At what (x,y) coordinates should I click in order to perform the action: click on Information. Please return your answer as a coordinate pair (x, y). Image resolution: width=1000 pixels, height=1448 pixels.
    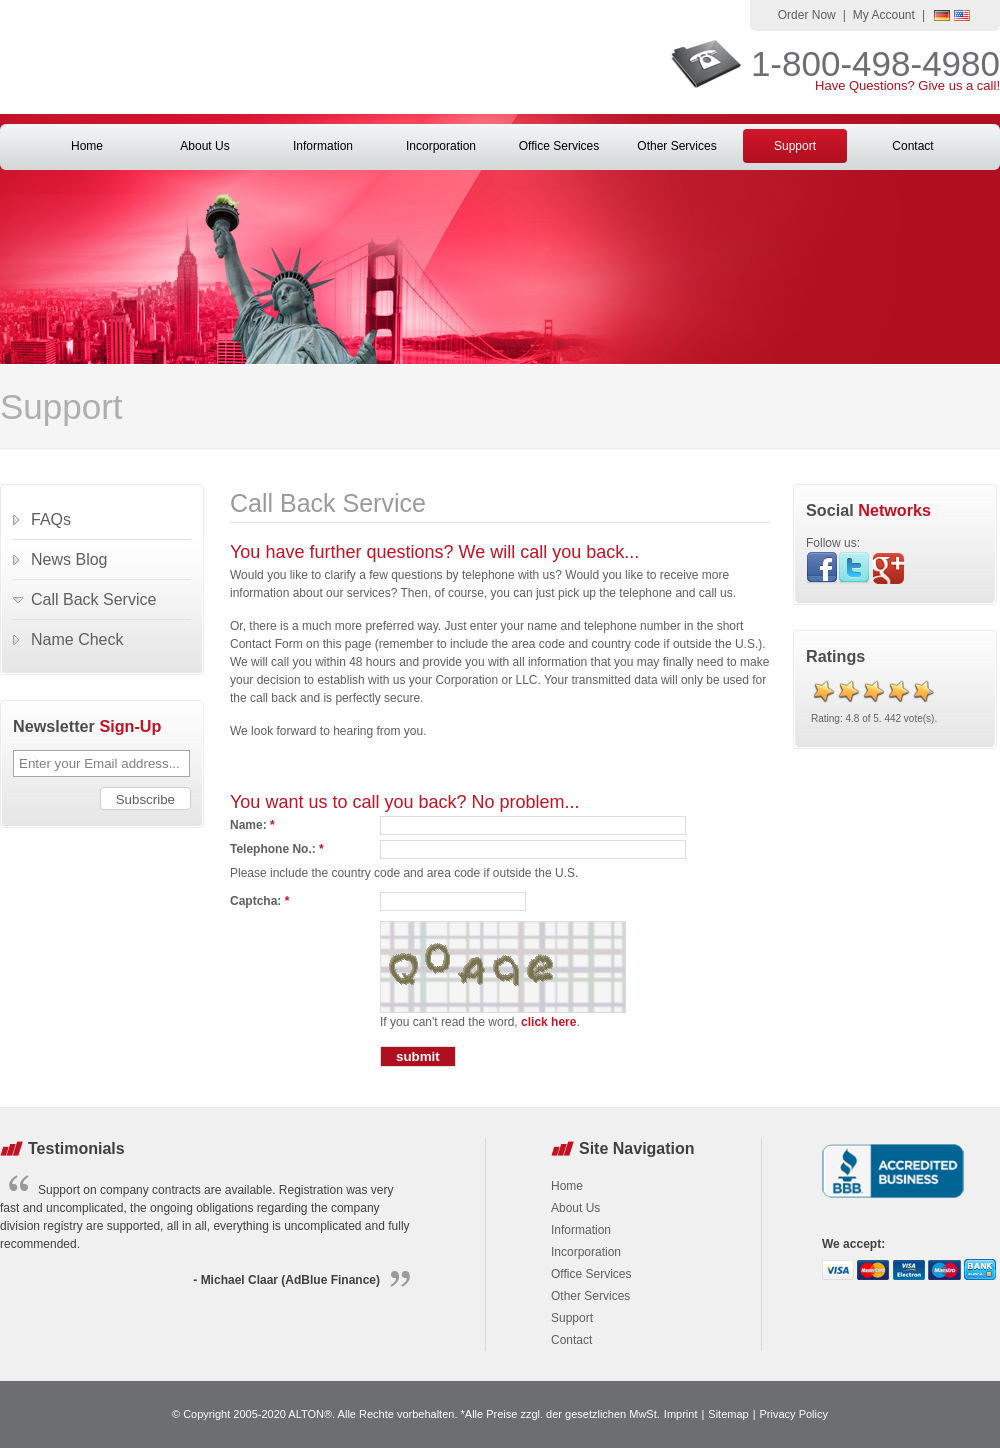
    Looking at the image, I should click on (323, 146).